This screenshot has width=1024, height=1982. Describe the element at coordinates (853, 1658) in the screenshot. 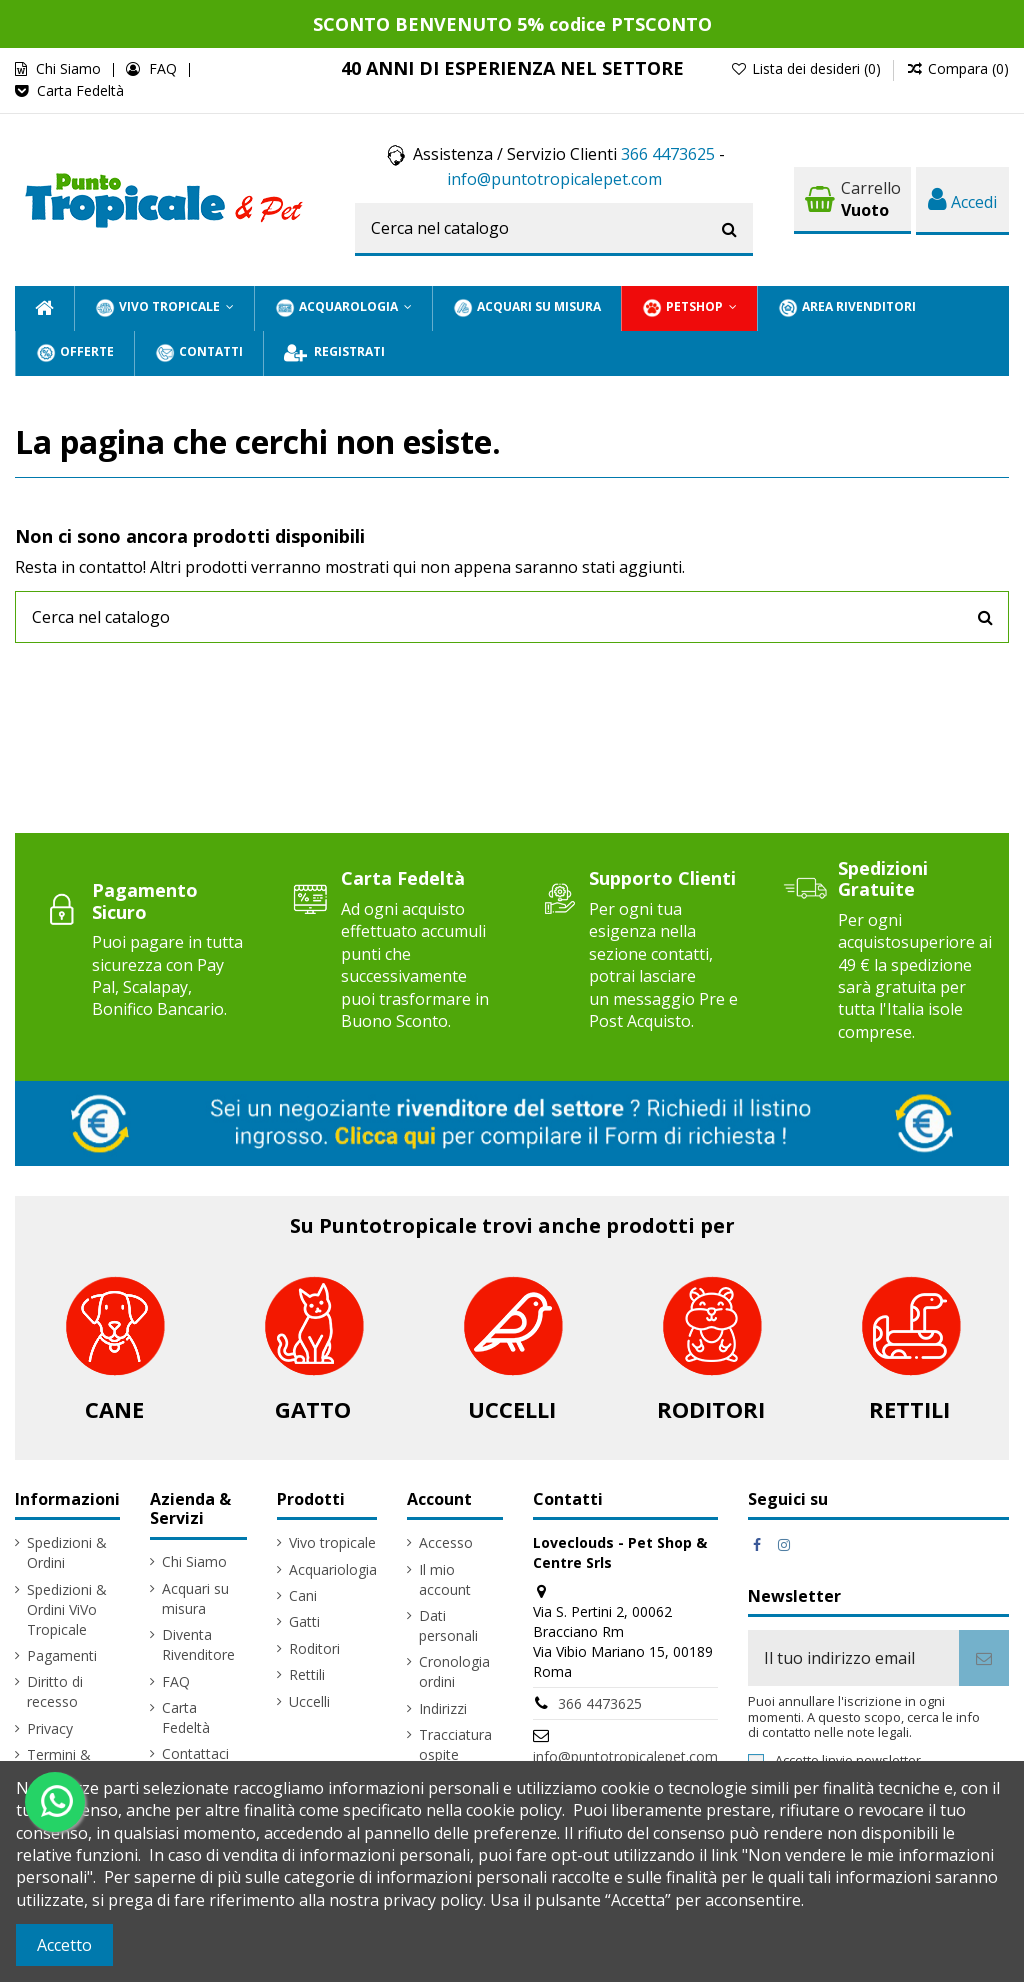

I see `[Il tuo indirizzo email]` at that location.